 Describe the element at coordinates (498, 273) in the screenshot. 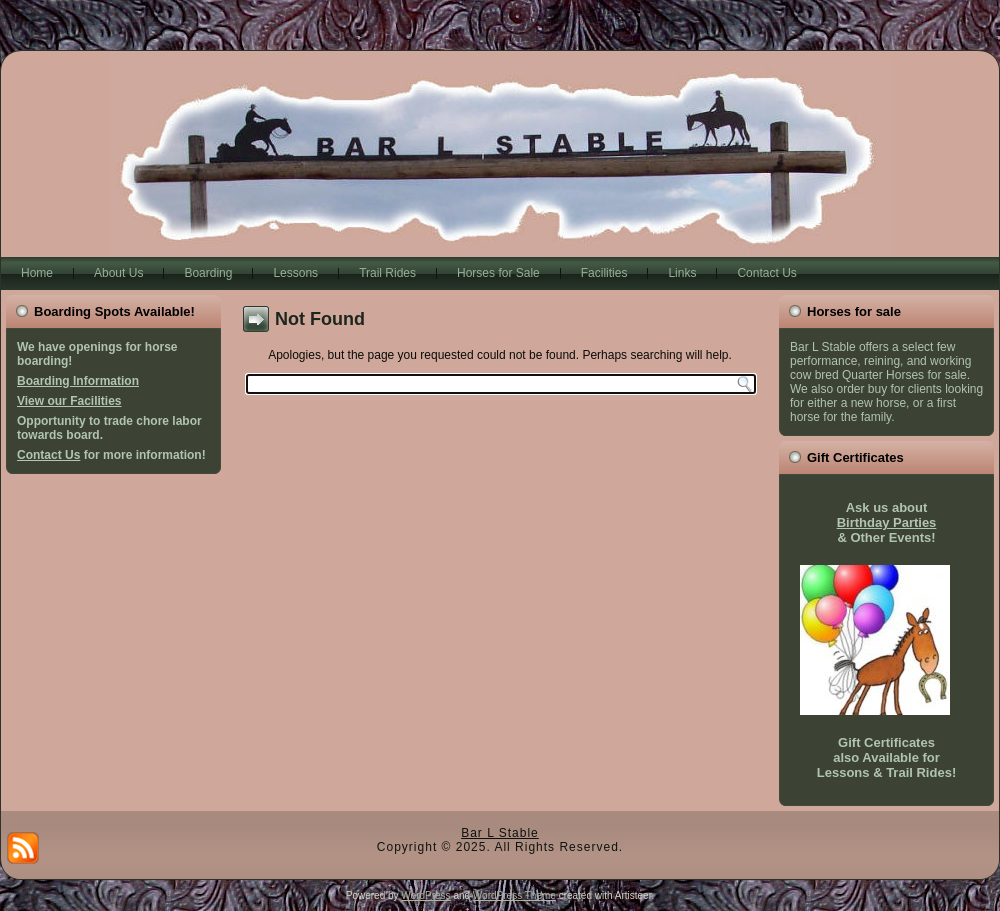

I see `Horses for Sale` at that location.